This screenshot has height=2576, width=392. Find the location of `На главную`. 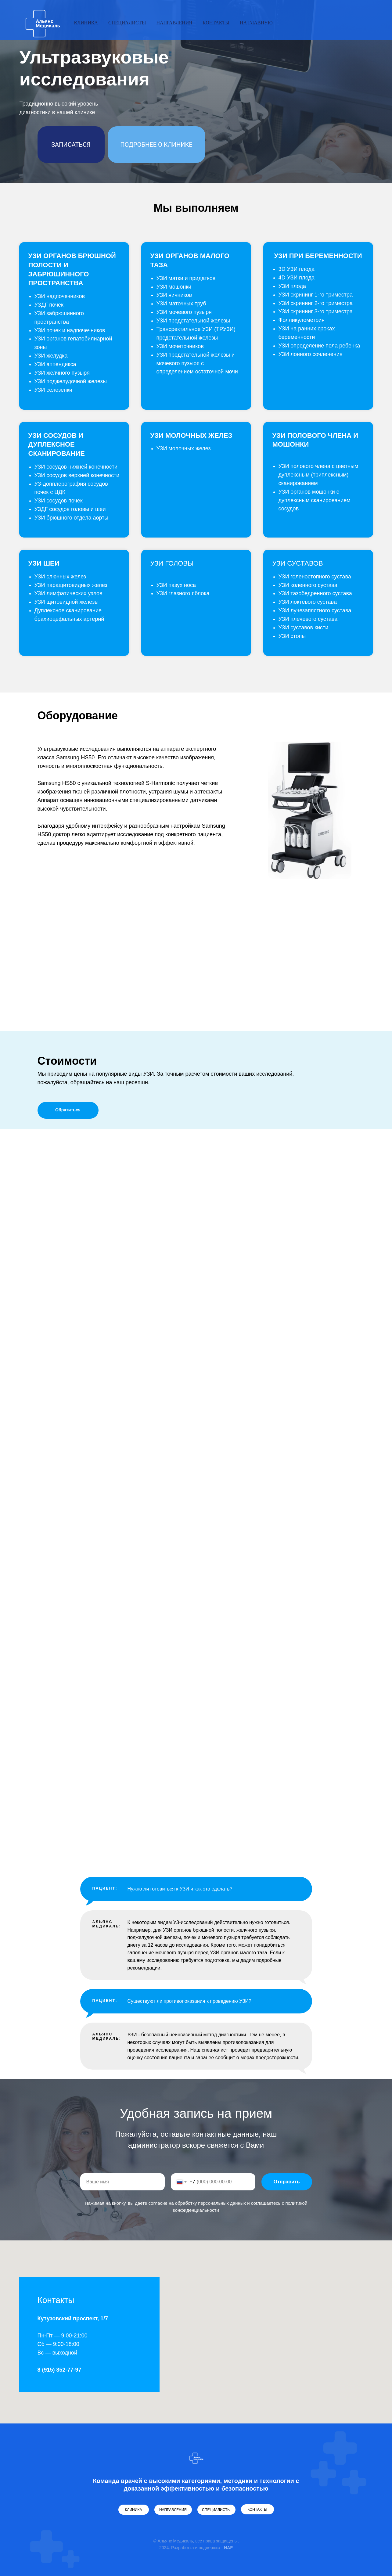

На главную is located at coordinates (256, 22).